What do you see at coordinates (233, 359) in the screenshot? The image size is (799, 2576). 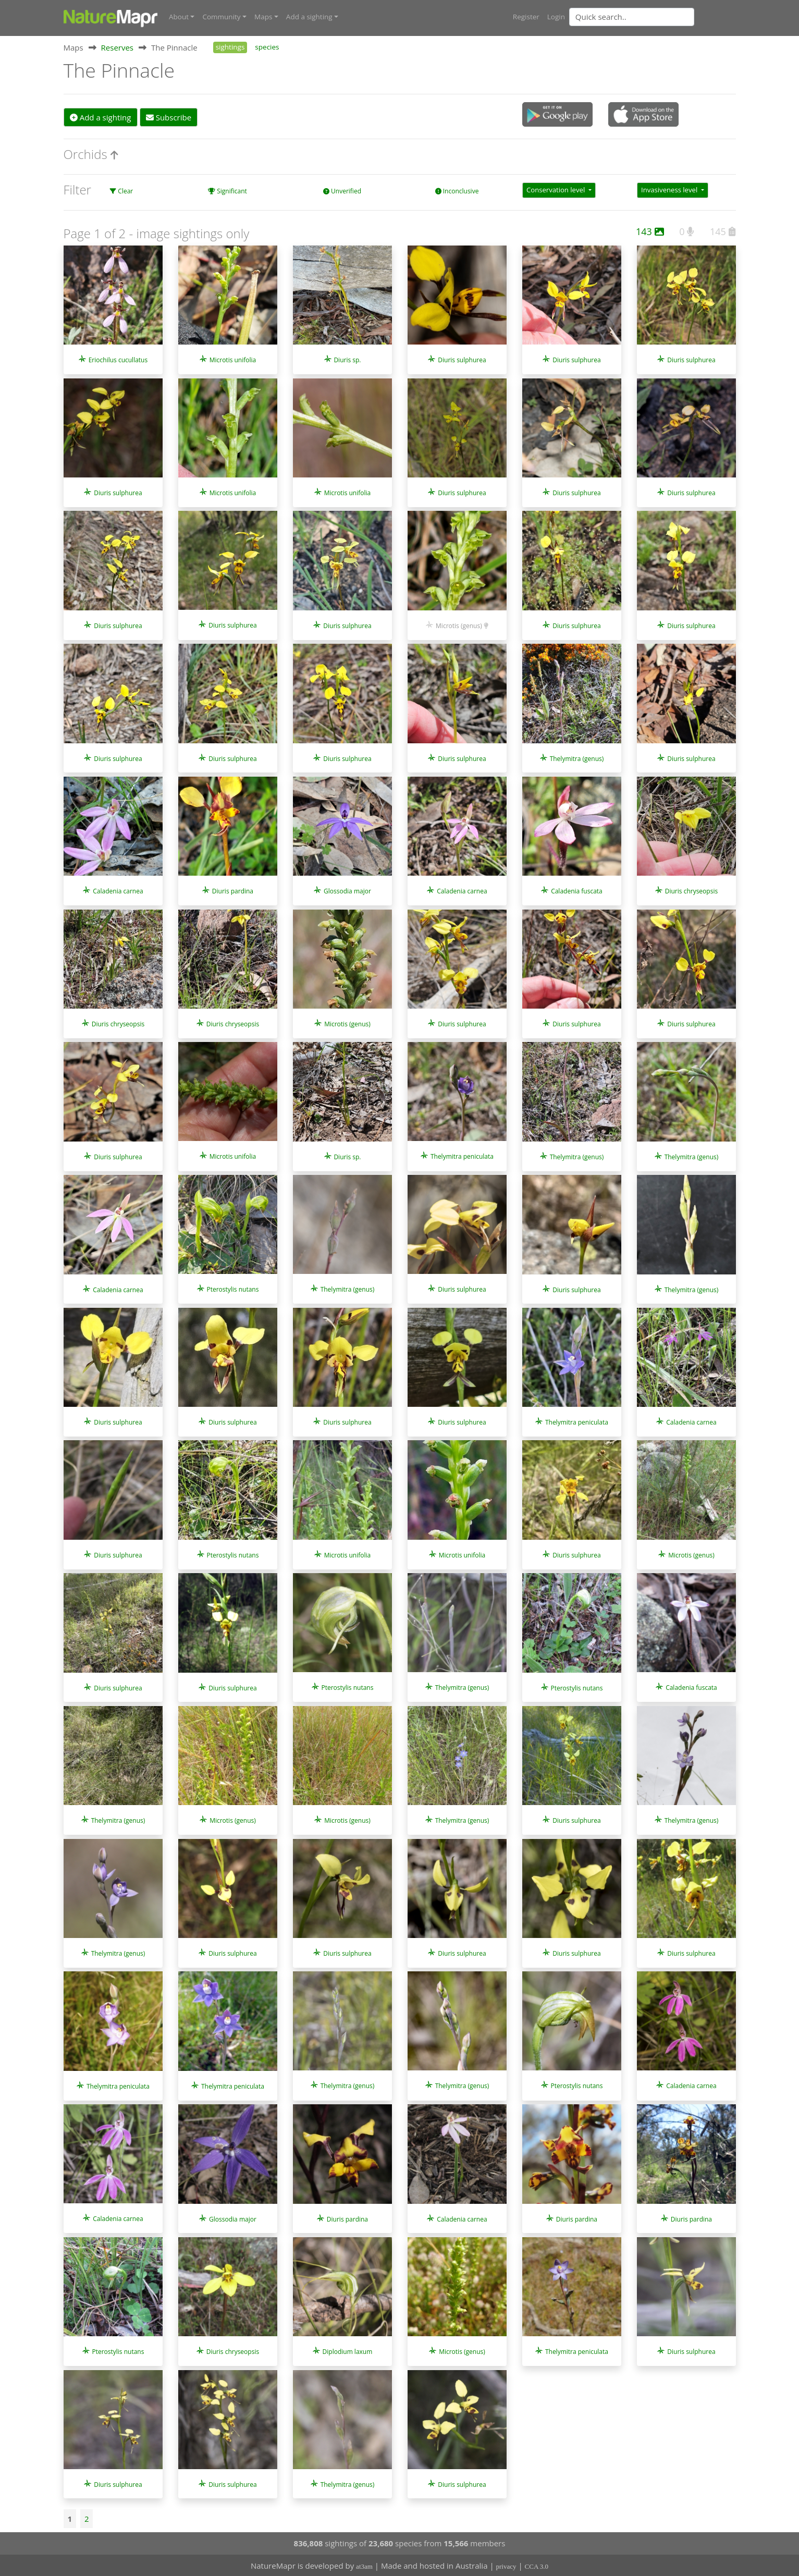 I see `Microtis unifolia` at bounding box center [233, 359].